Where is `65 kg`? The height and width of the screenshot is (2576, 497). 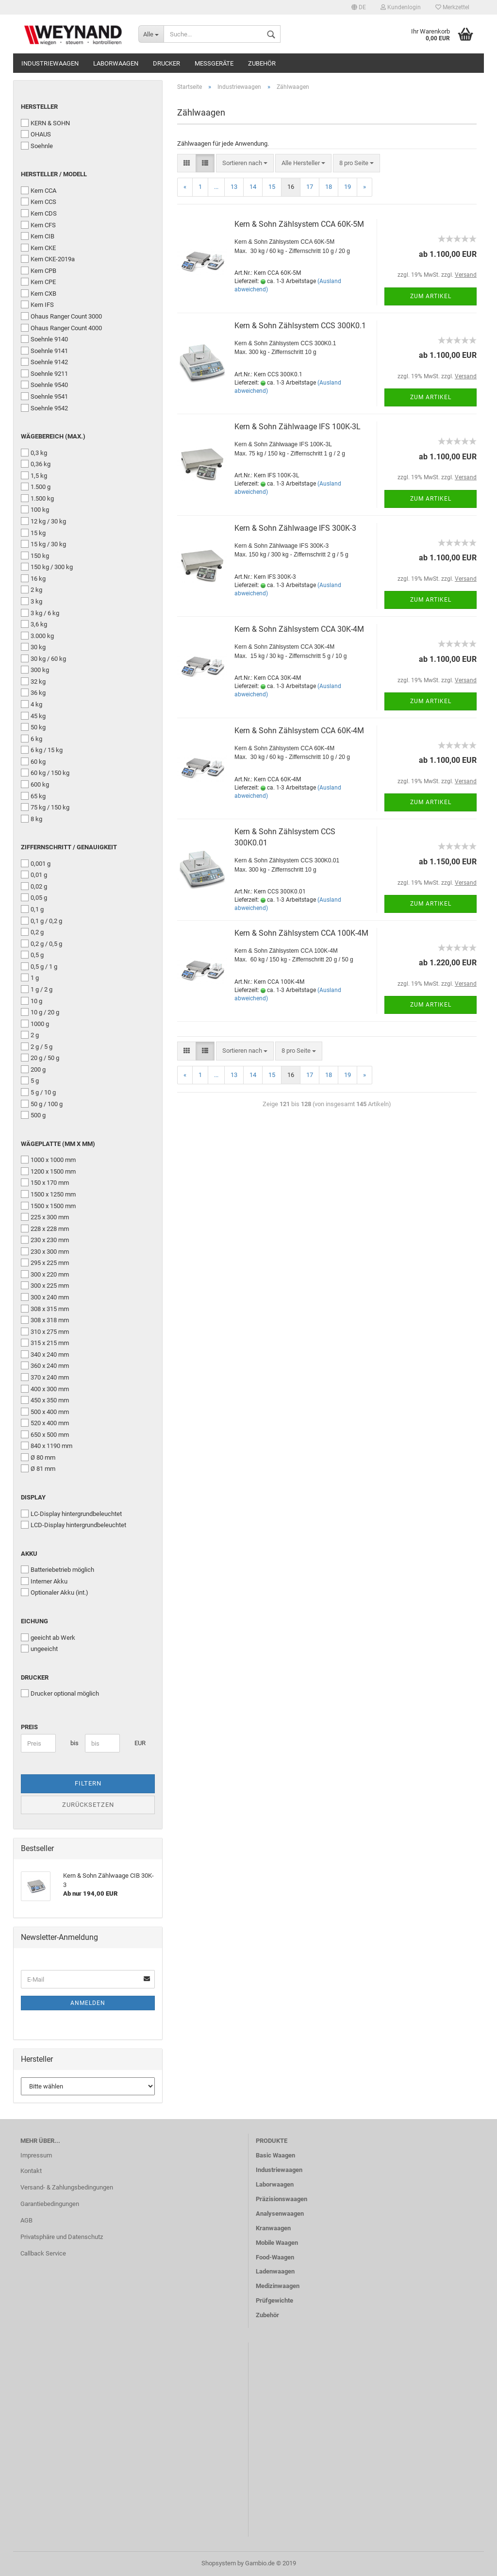
65 kg is located at coordinates (33, 796).